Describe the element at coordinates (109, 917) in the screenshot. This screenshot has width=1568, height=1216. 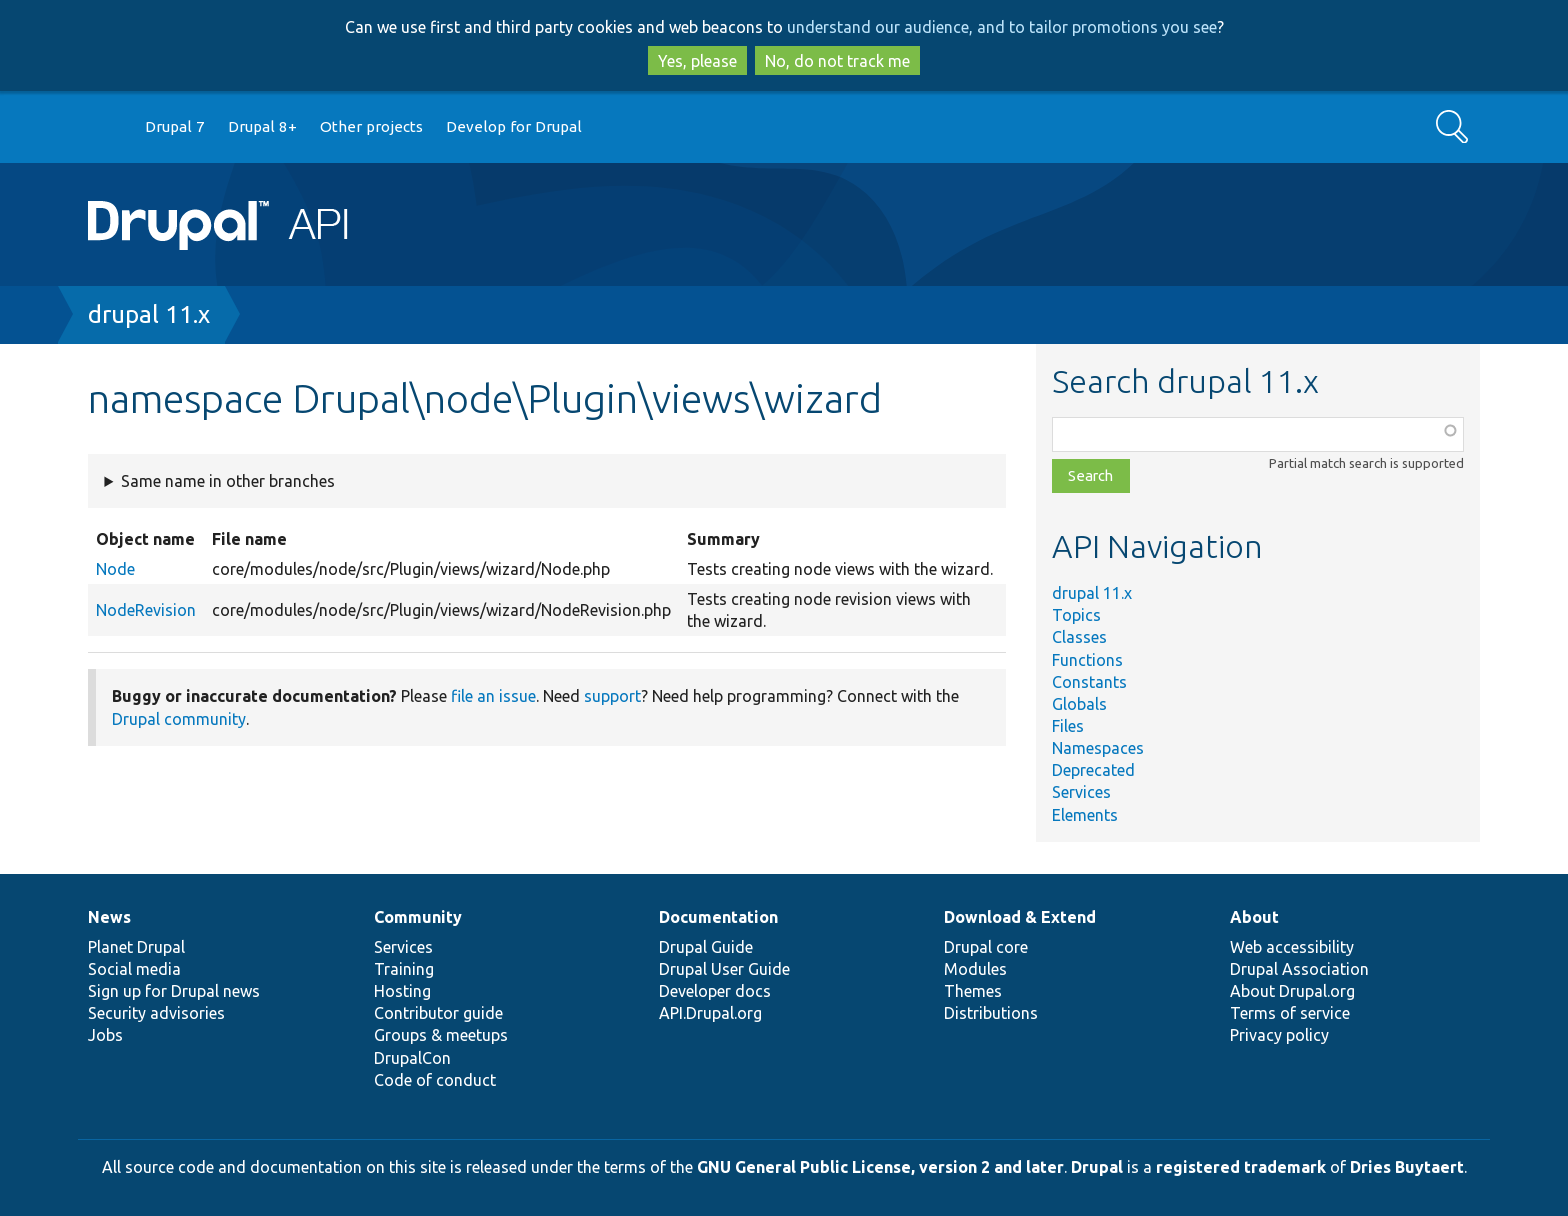
I see `News` at that location.